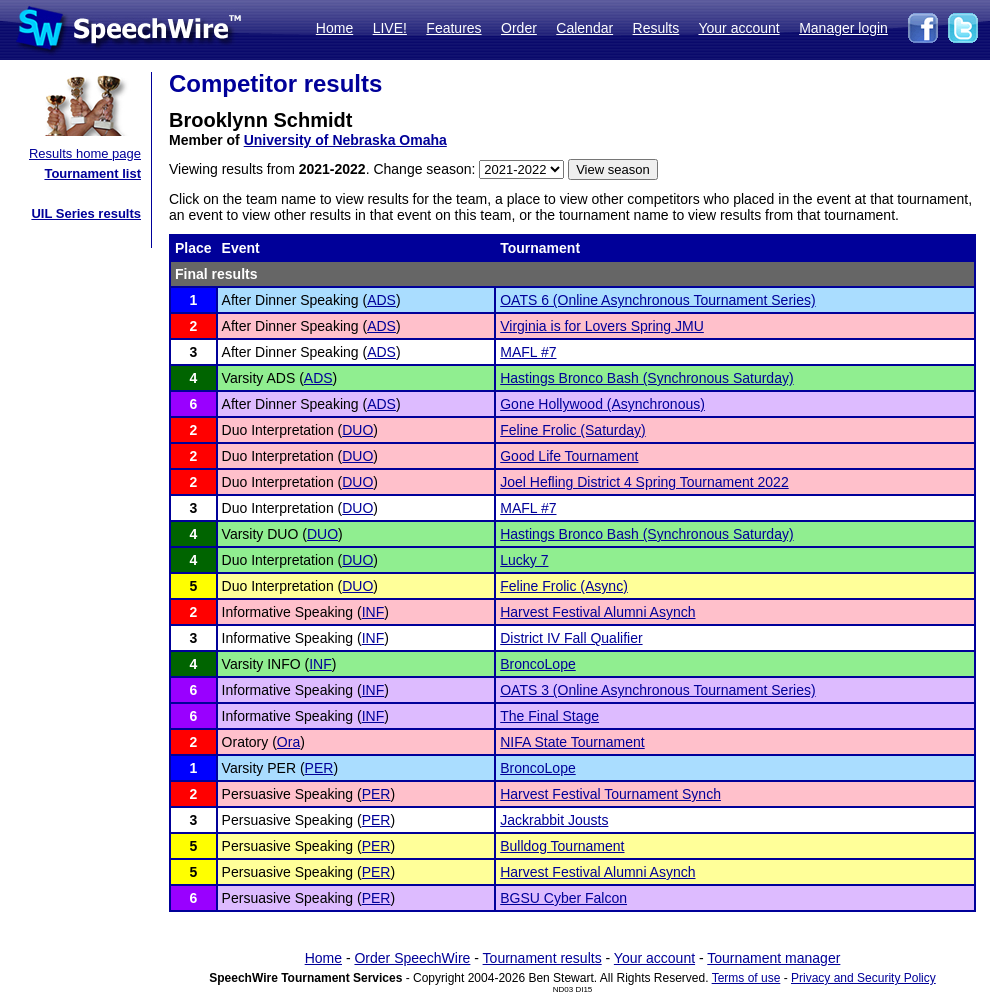  What do you see at coordinates (656, 28) in the screenshot?
I see `Results` at bounding box center [656, 28].